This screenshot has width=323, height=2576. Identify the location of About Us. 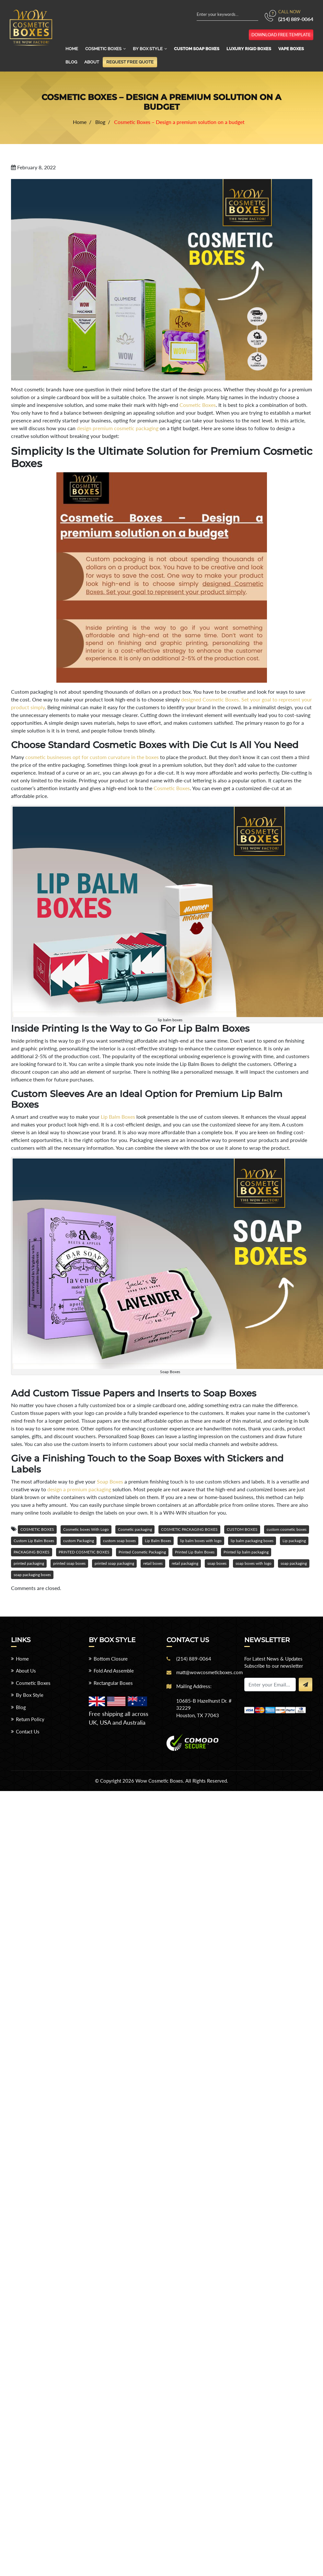
(26, 1671).